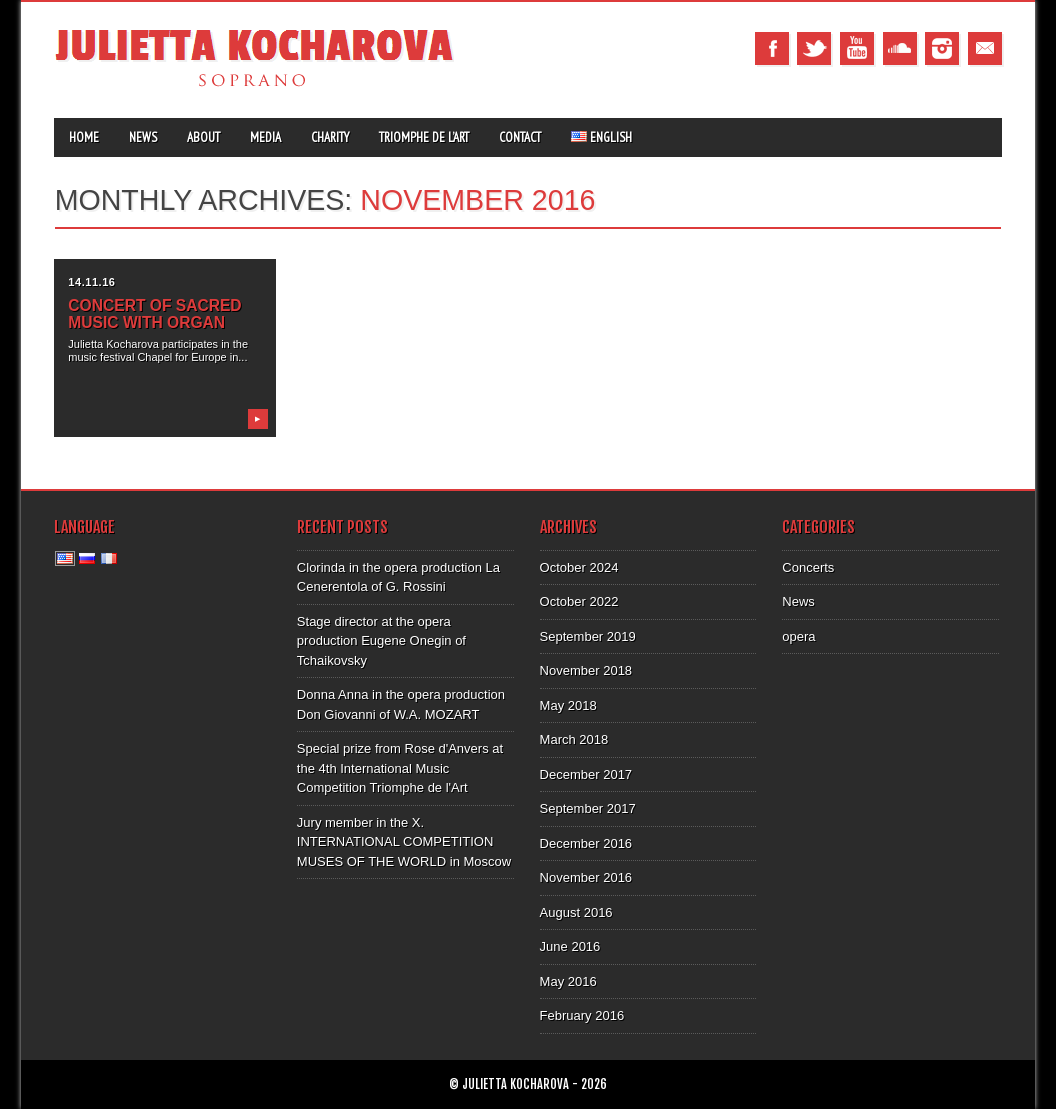  Describe the element at coordinates (520, 137) in the screenshot. I see `Contact` at that location.